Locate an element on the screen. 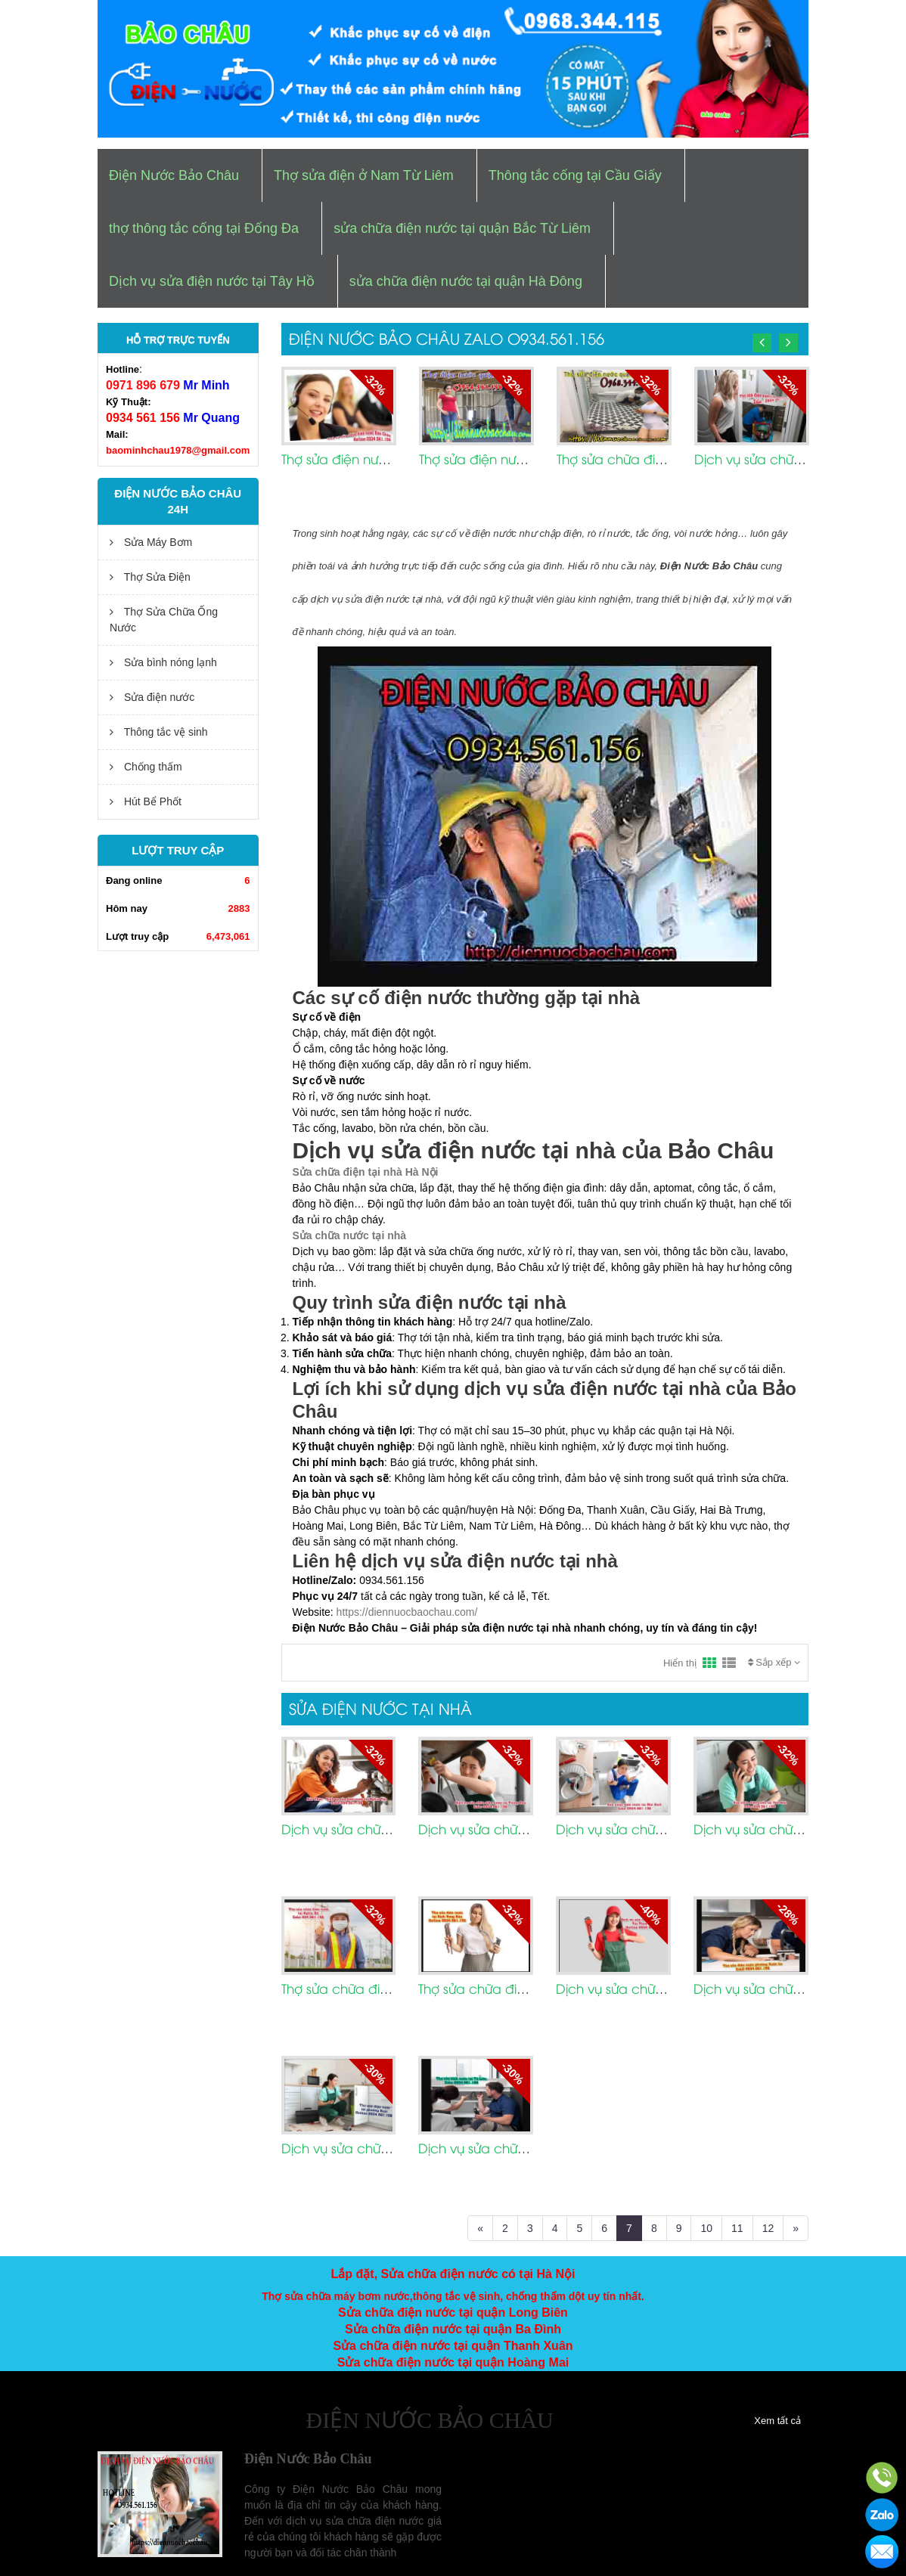 The width and height of the screenshot is (906, 2576). Điện Nước Bảo Châu is located at coordinates (174, 175).